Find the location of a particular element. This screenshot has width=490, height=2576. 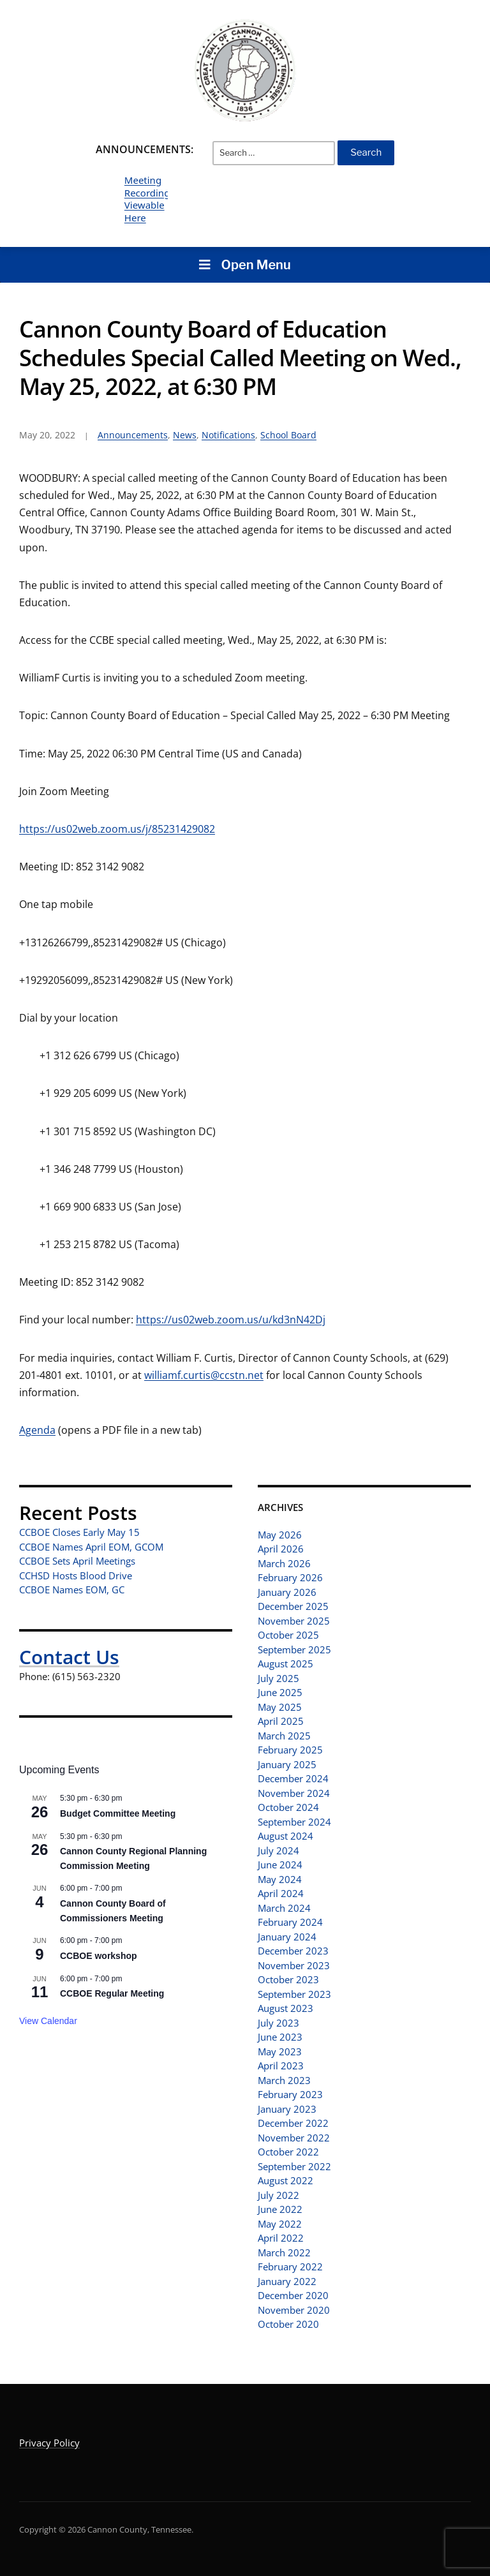

Notifications is located at coordinates (228, 435).